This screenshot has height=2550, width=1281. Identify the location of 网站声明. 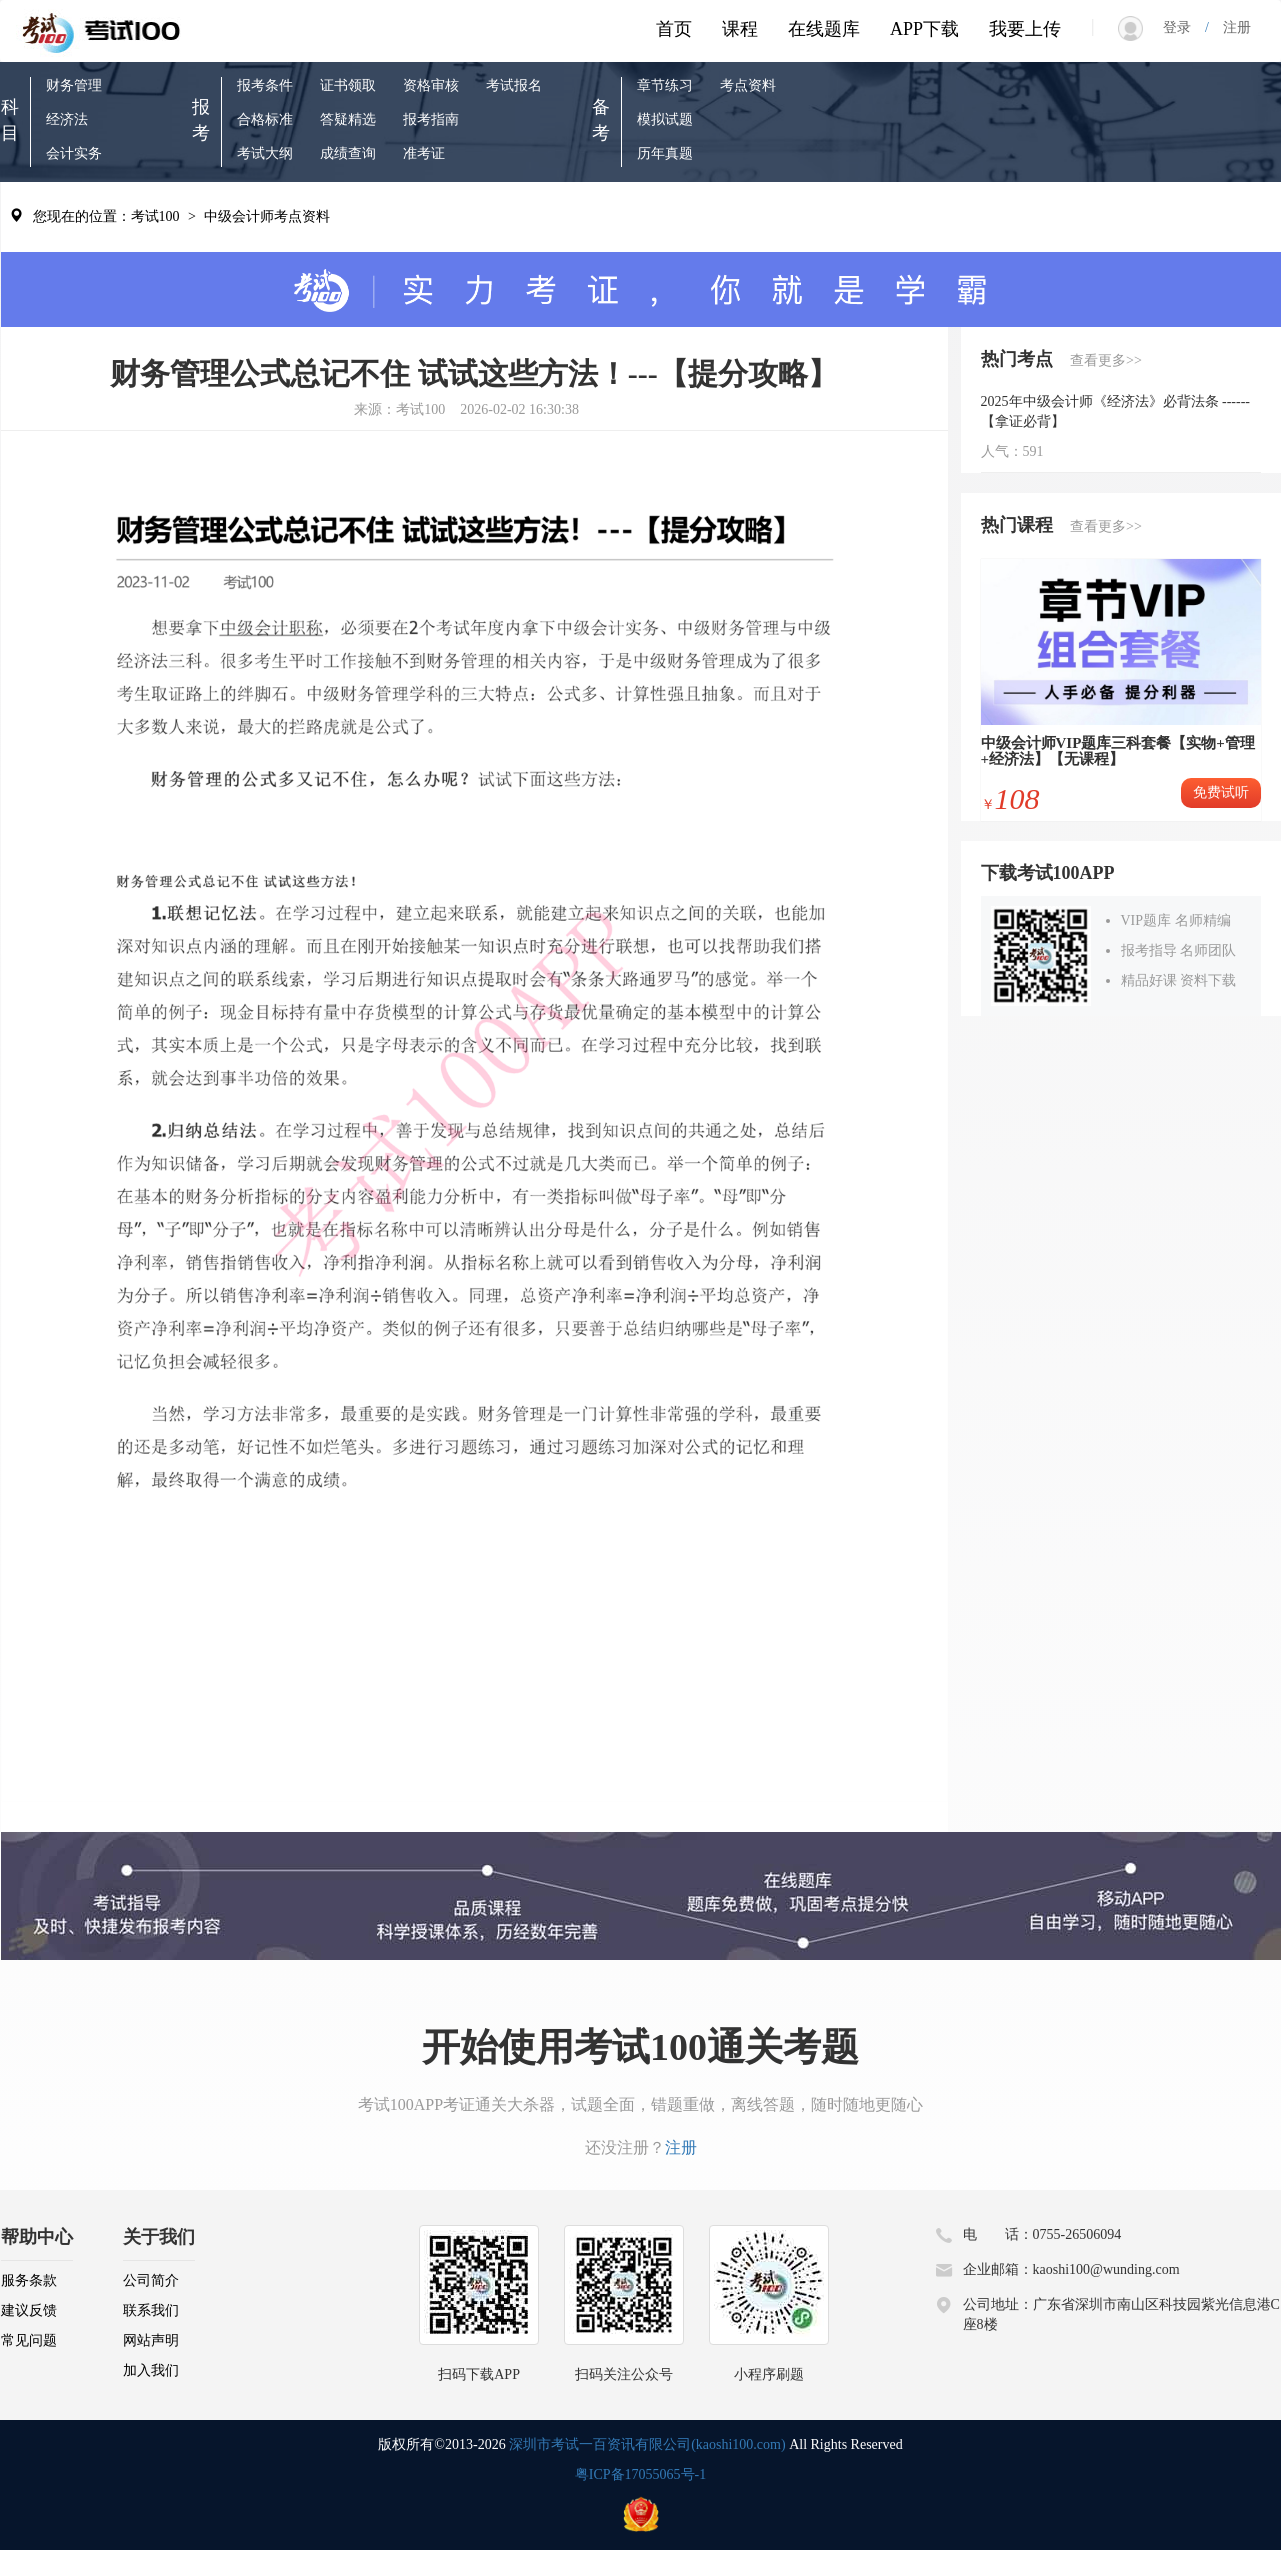
(151, 2340).